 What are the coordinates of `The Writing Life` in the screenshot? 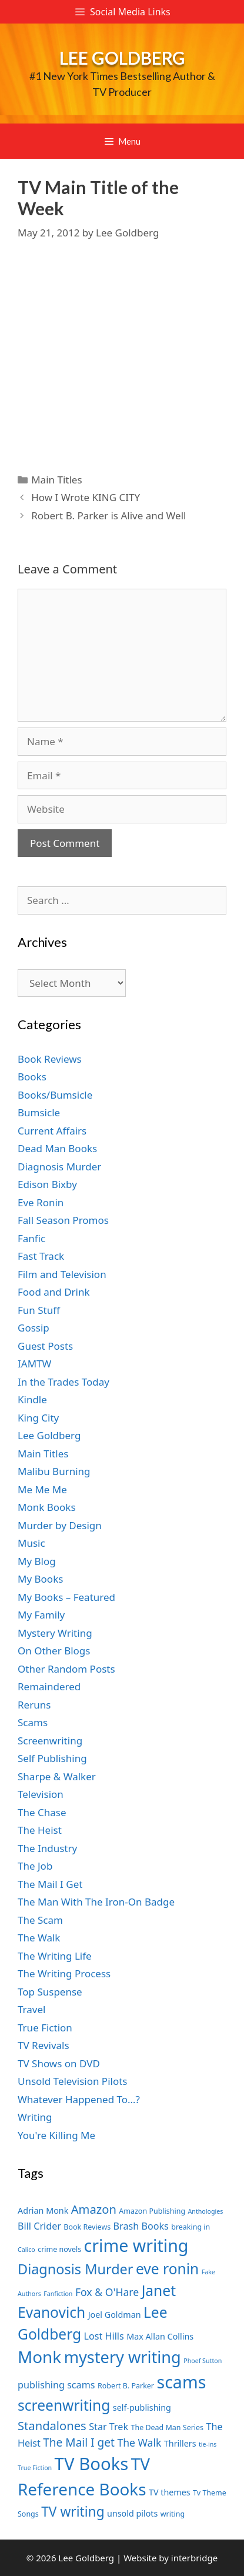 It's located at (55, 1956).